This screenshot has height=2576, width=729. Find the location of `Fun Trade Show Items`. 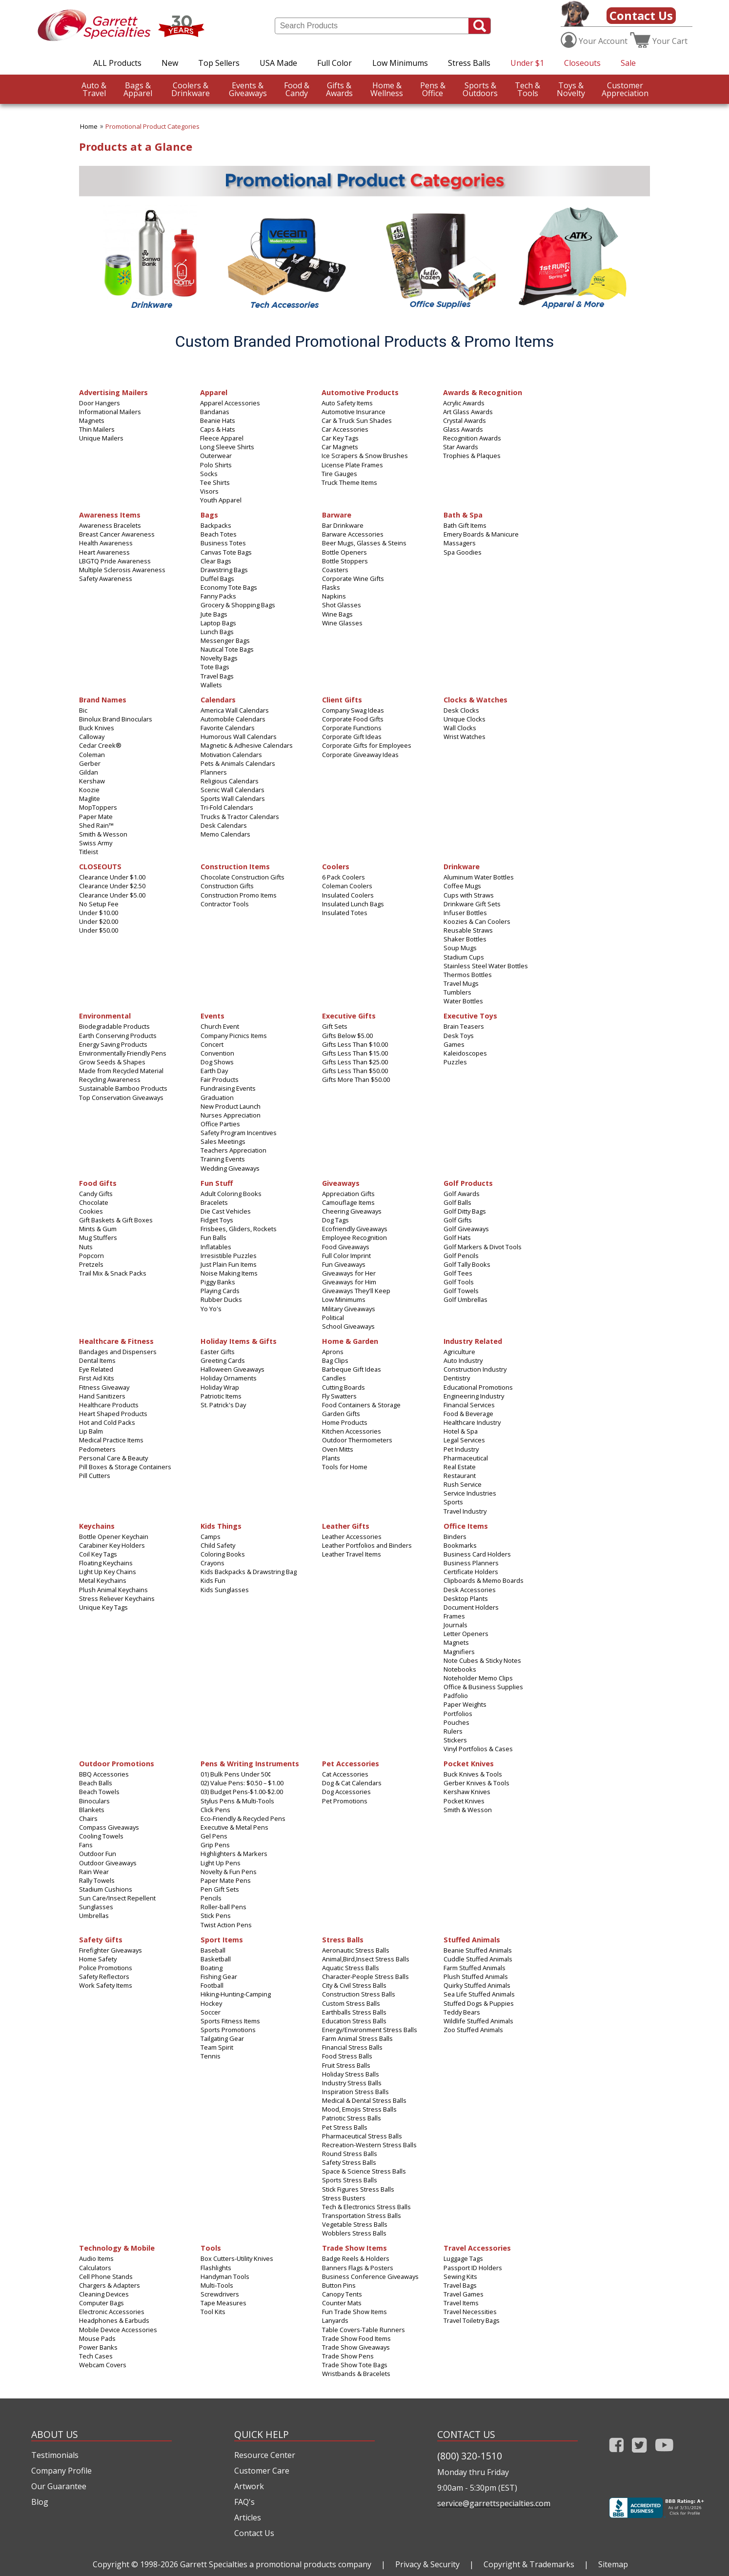

Fun Trade Show Items is located at coordinates (354, 2311).